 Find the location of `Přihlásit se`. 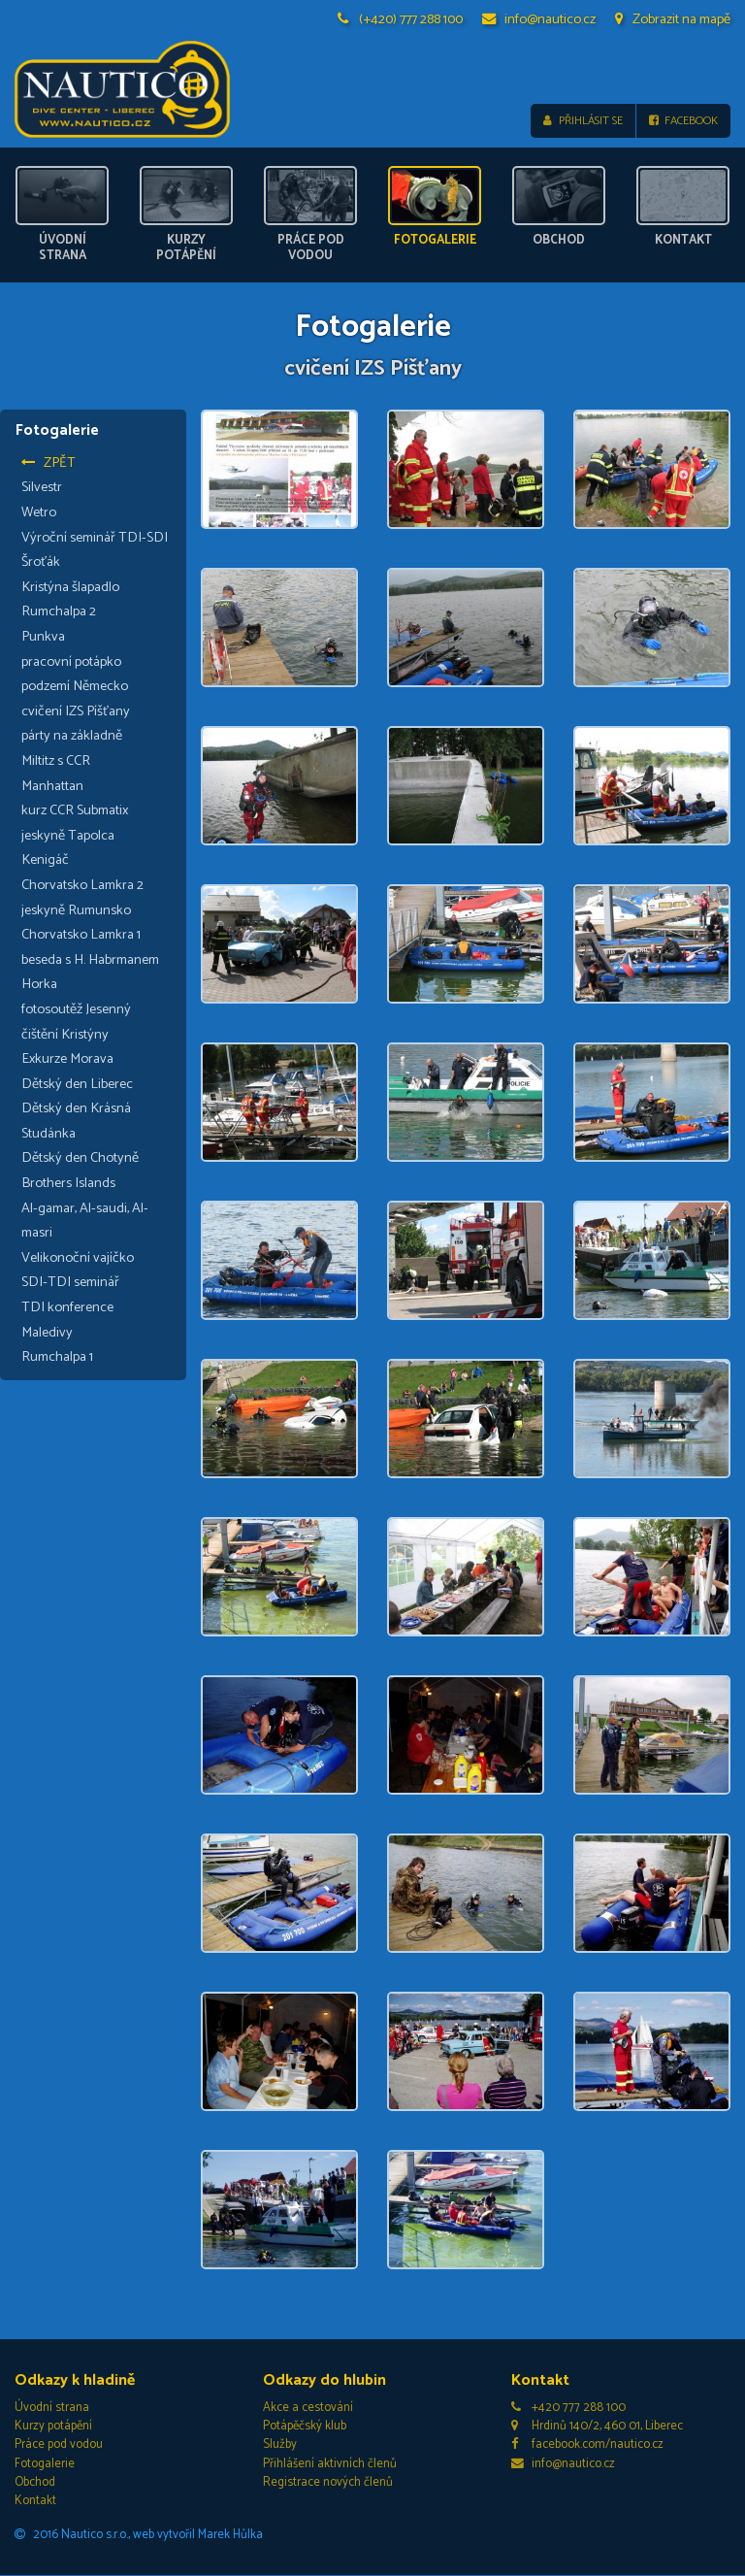

Přihlásit se is located at coordinates (582, 121).